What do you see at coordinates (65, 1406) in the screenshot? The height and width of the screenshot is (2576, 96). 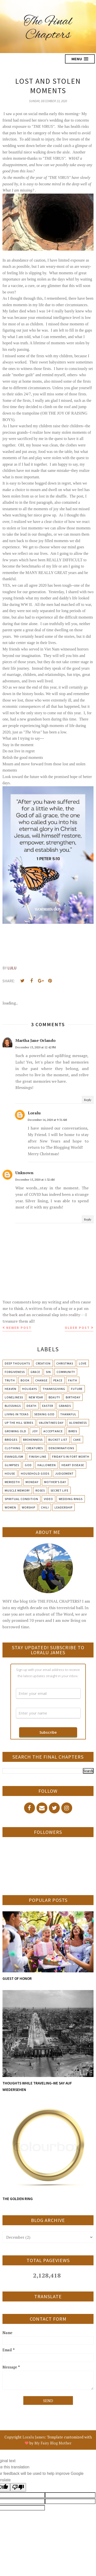 I see `Grands` at bounding box center [65, 1406].